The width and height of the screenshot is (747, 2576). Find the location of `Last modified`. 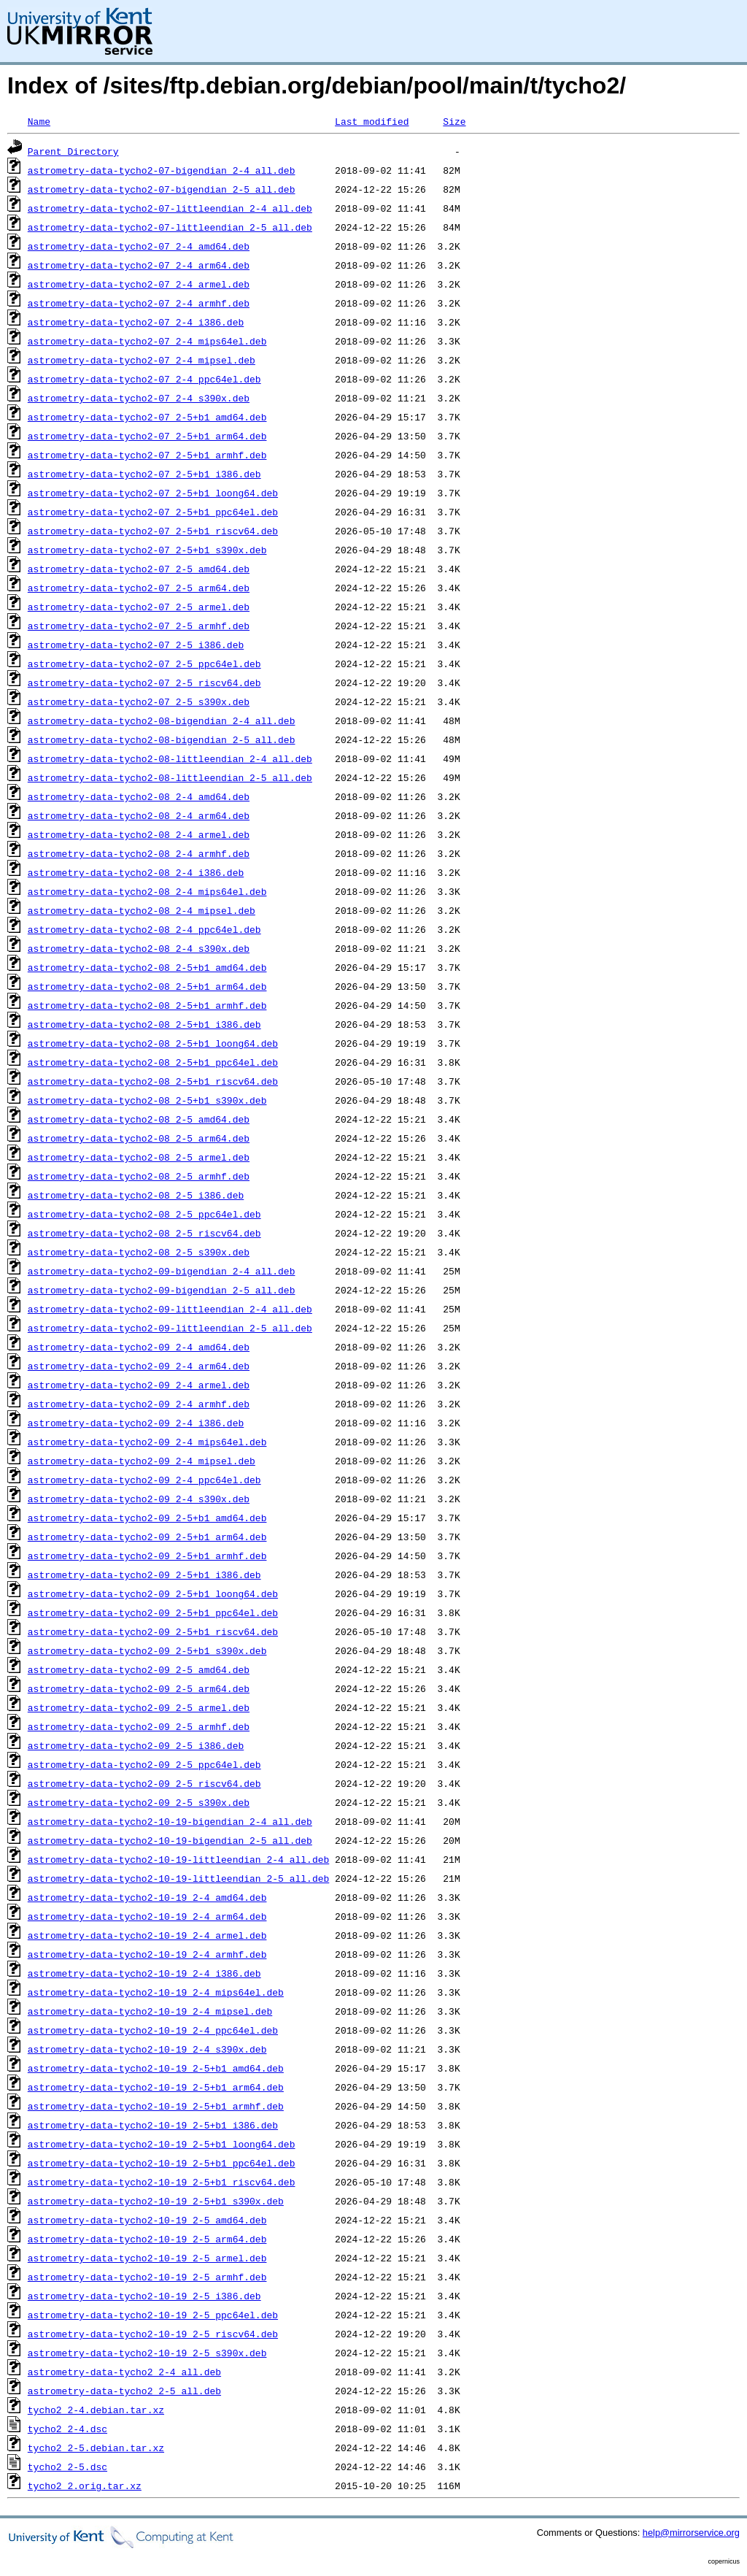

Last modified is located at coordinates (372, 121).